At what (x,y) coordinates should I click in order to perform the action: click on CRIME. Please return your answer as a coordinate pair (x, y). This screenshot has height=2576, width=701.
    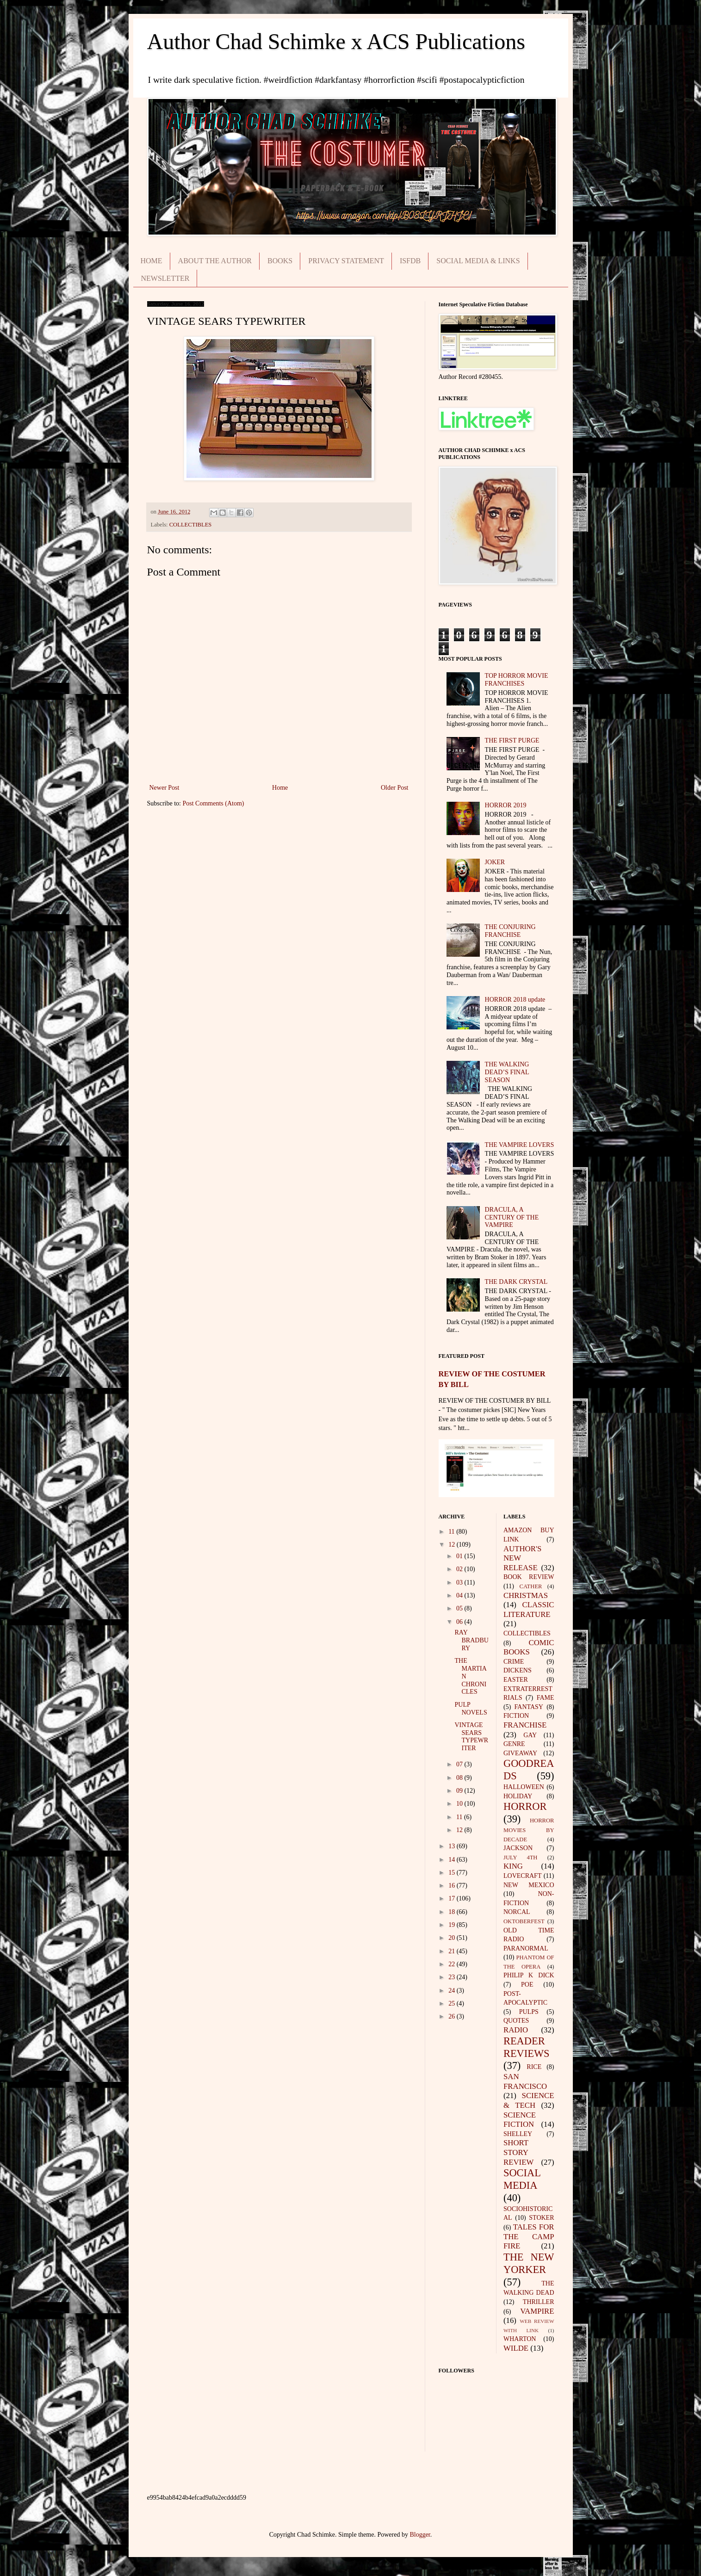
    Looking at the image, I should click on (513, 1661).